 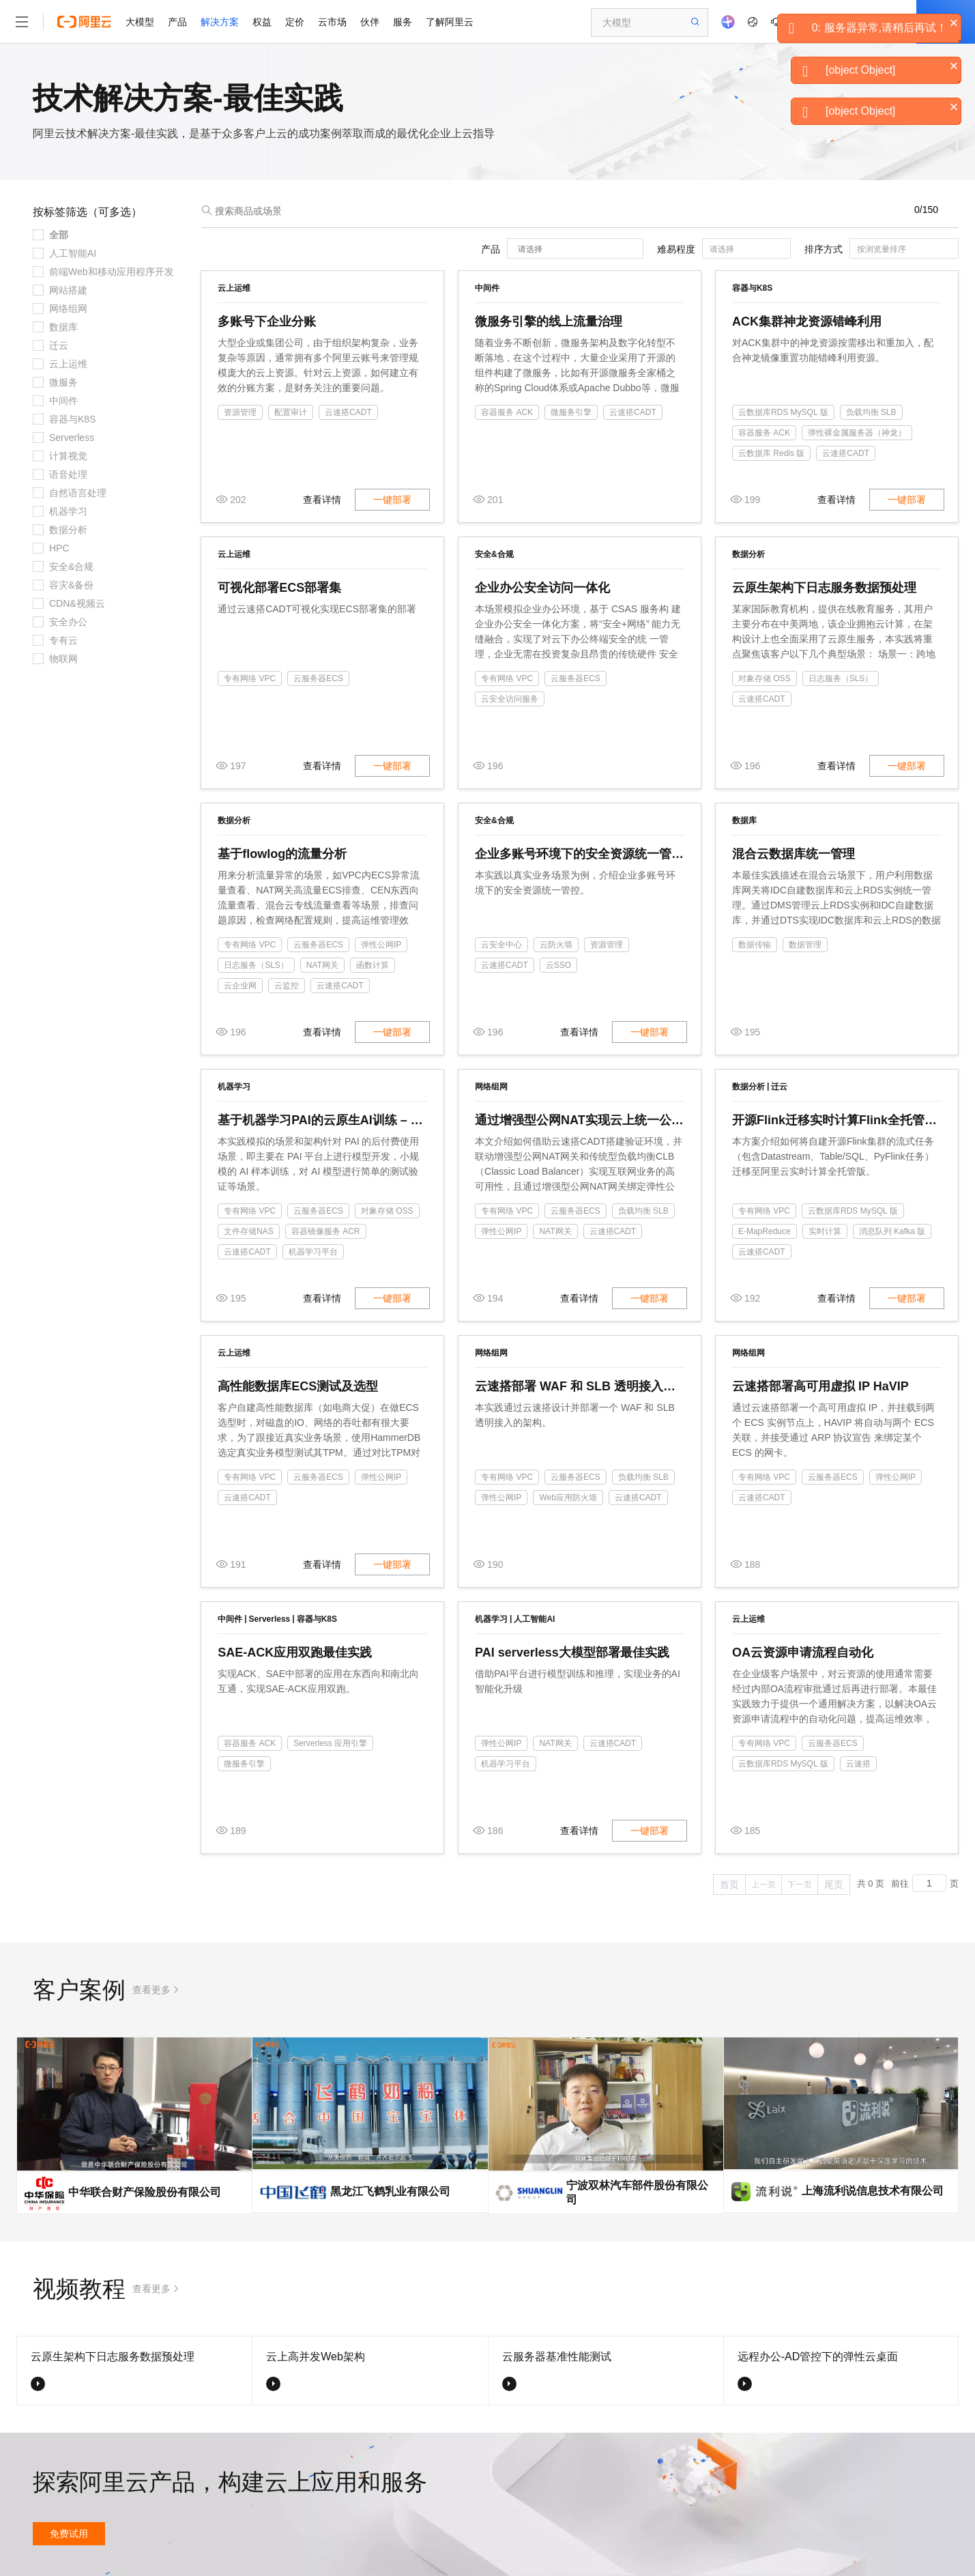 I want to click on 上一页, so click(x=763, y=1884).